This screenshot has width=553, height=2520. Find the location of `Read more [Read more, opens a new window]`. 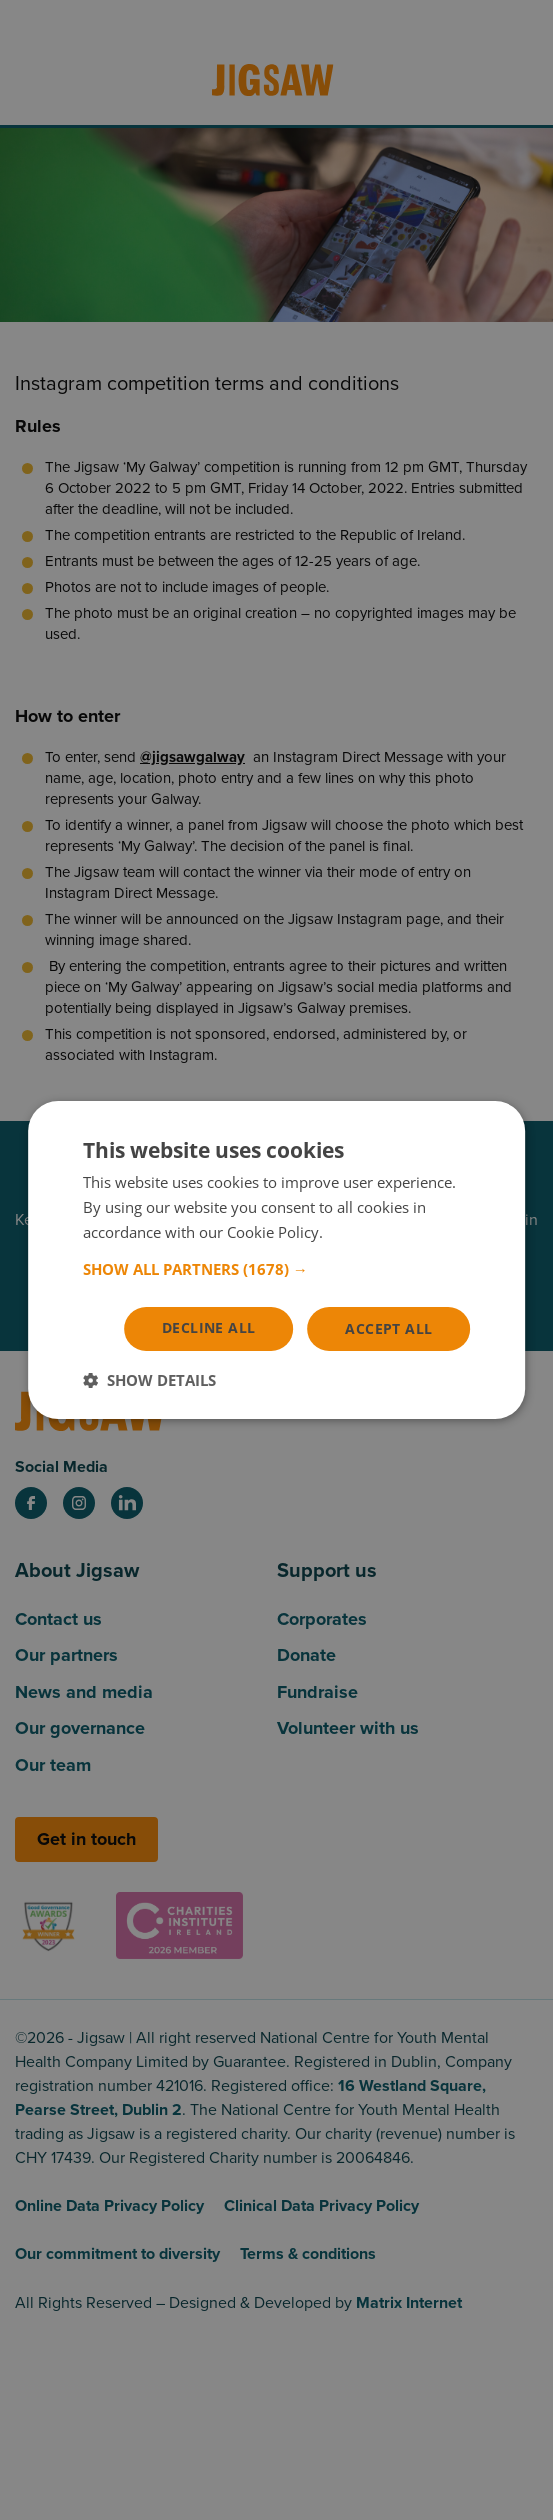

Read more [Read more, opens a new window] is located at coordinates (364, 1232).